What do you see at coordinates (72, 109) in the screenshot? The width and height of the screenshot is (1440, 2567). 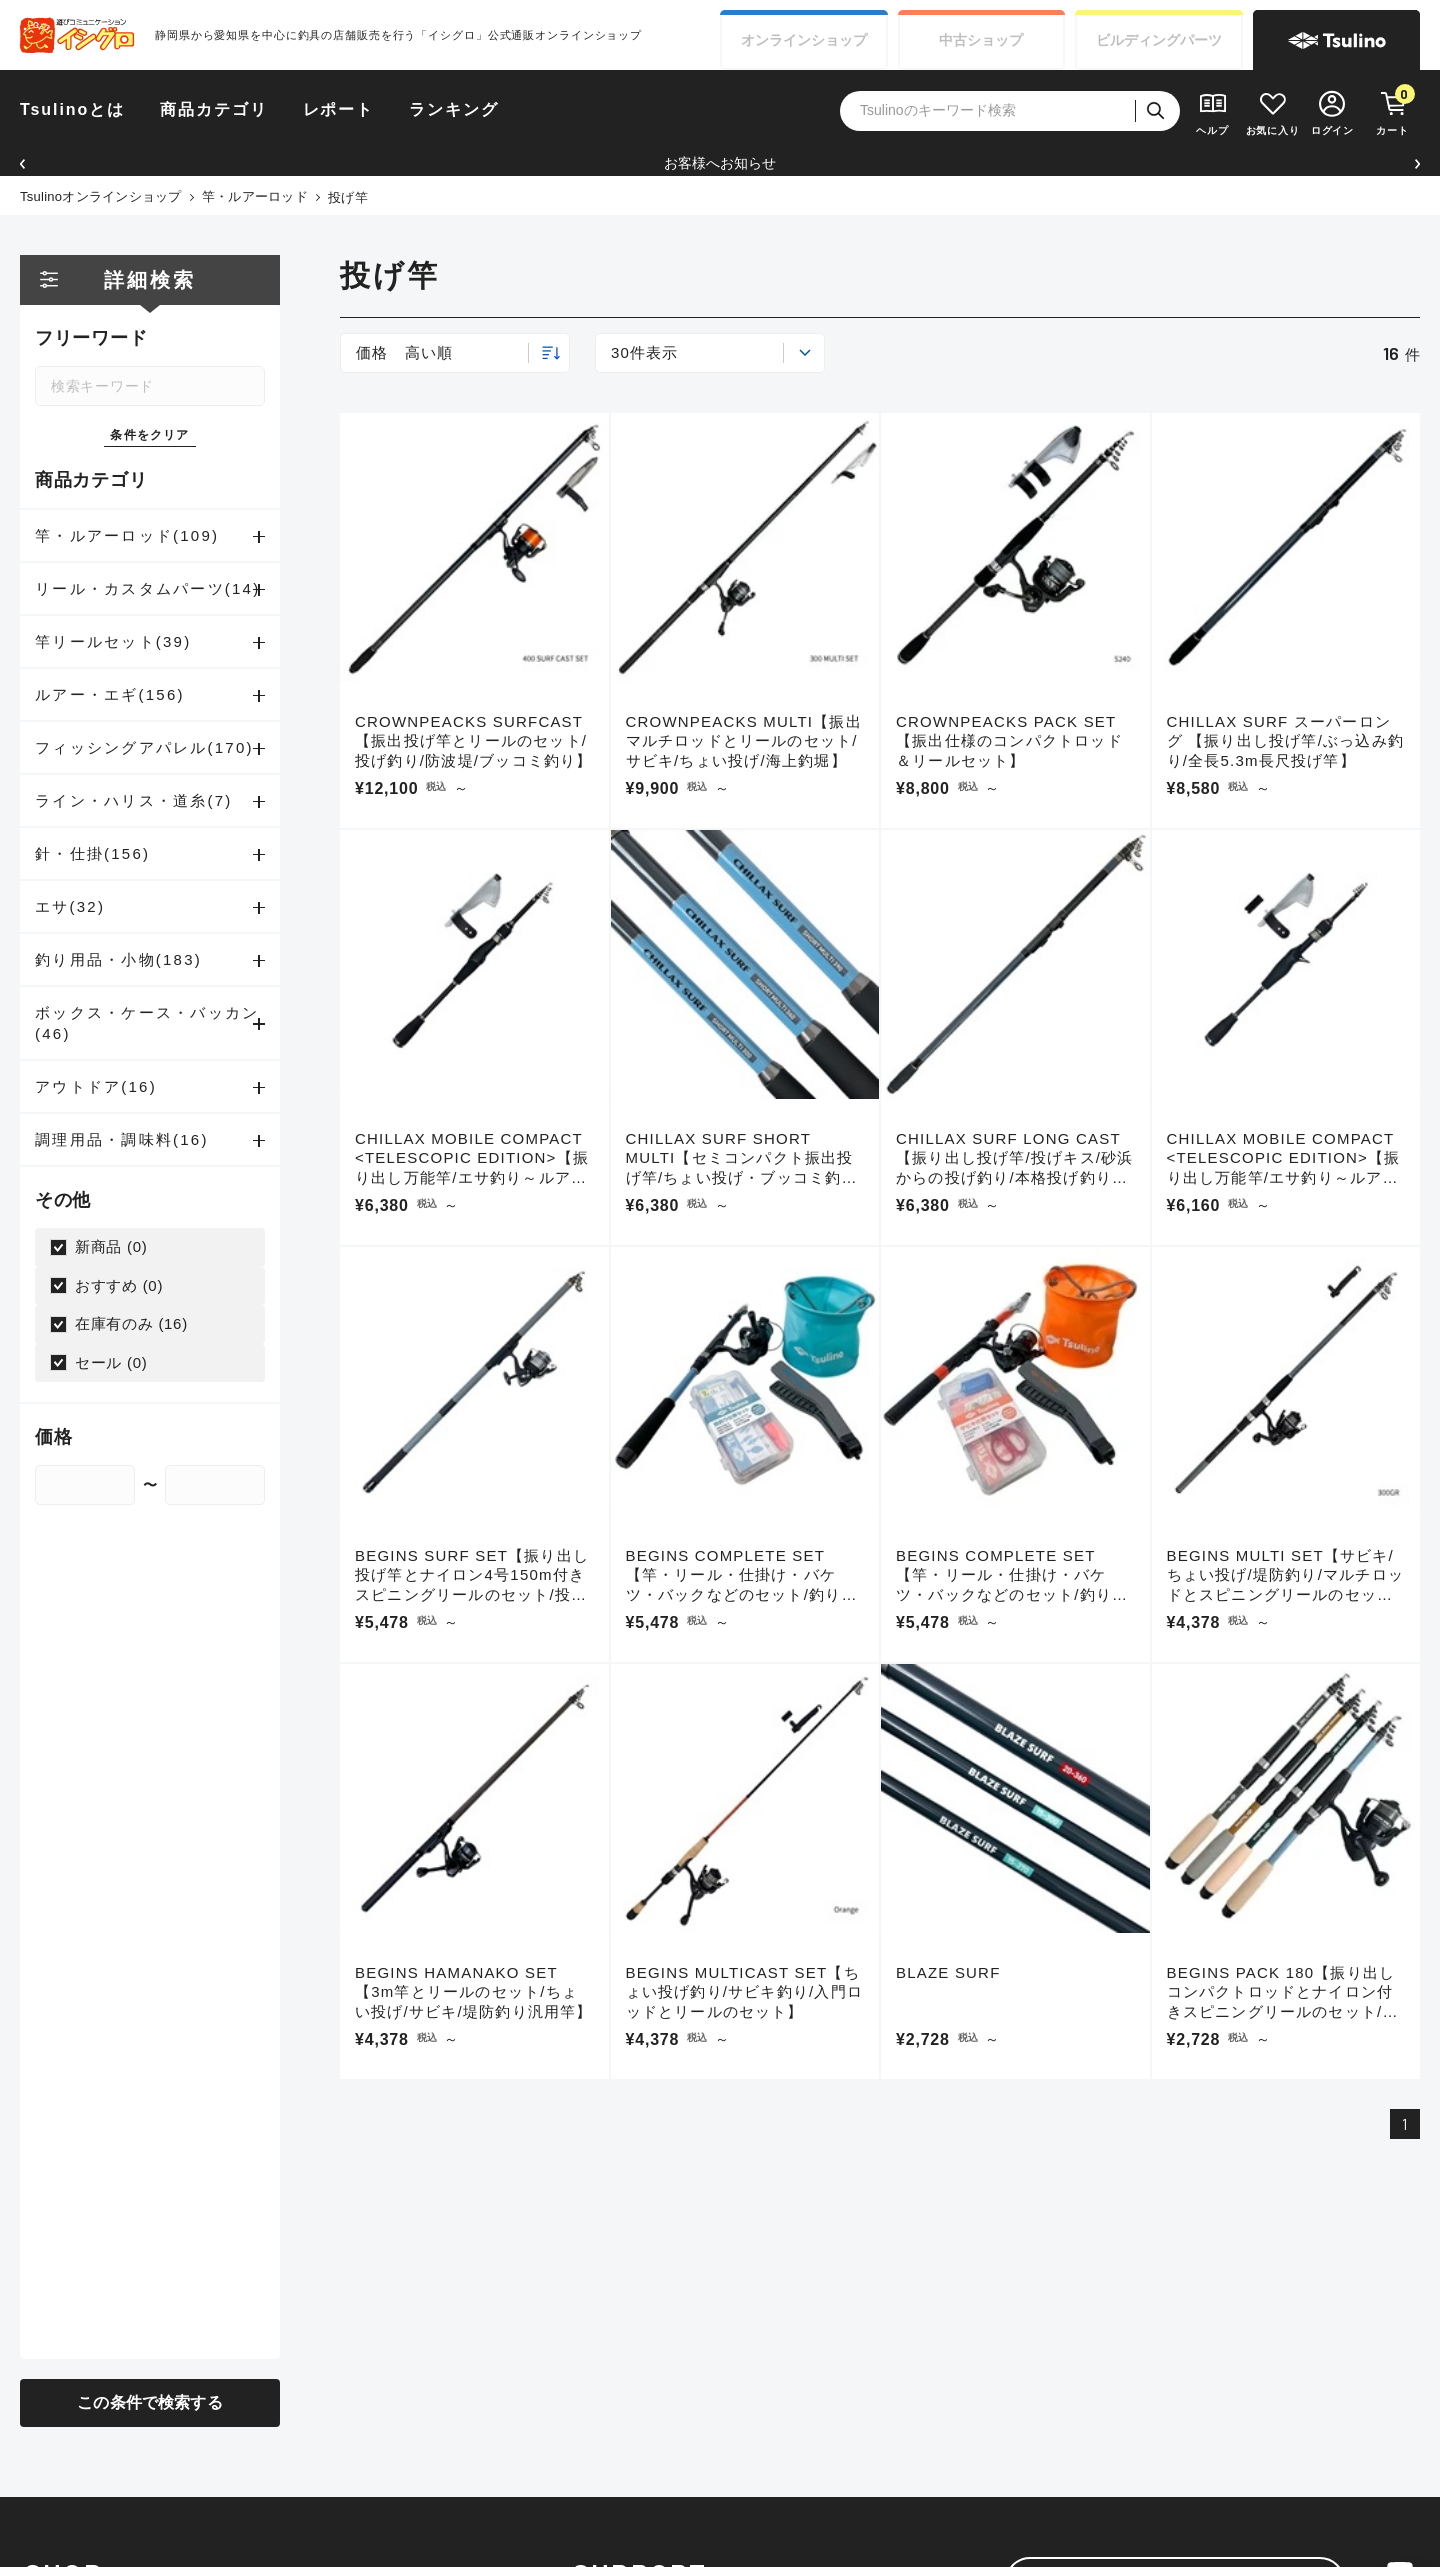 I see `Tsulinoとは` at bounding box center [72, 109].